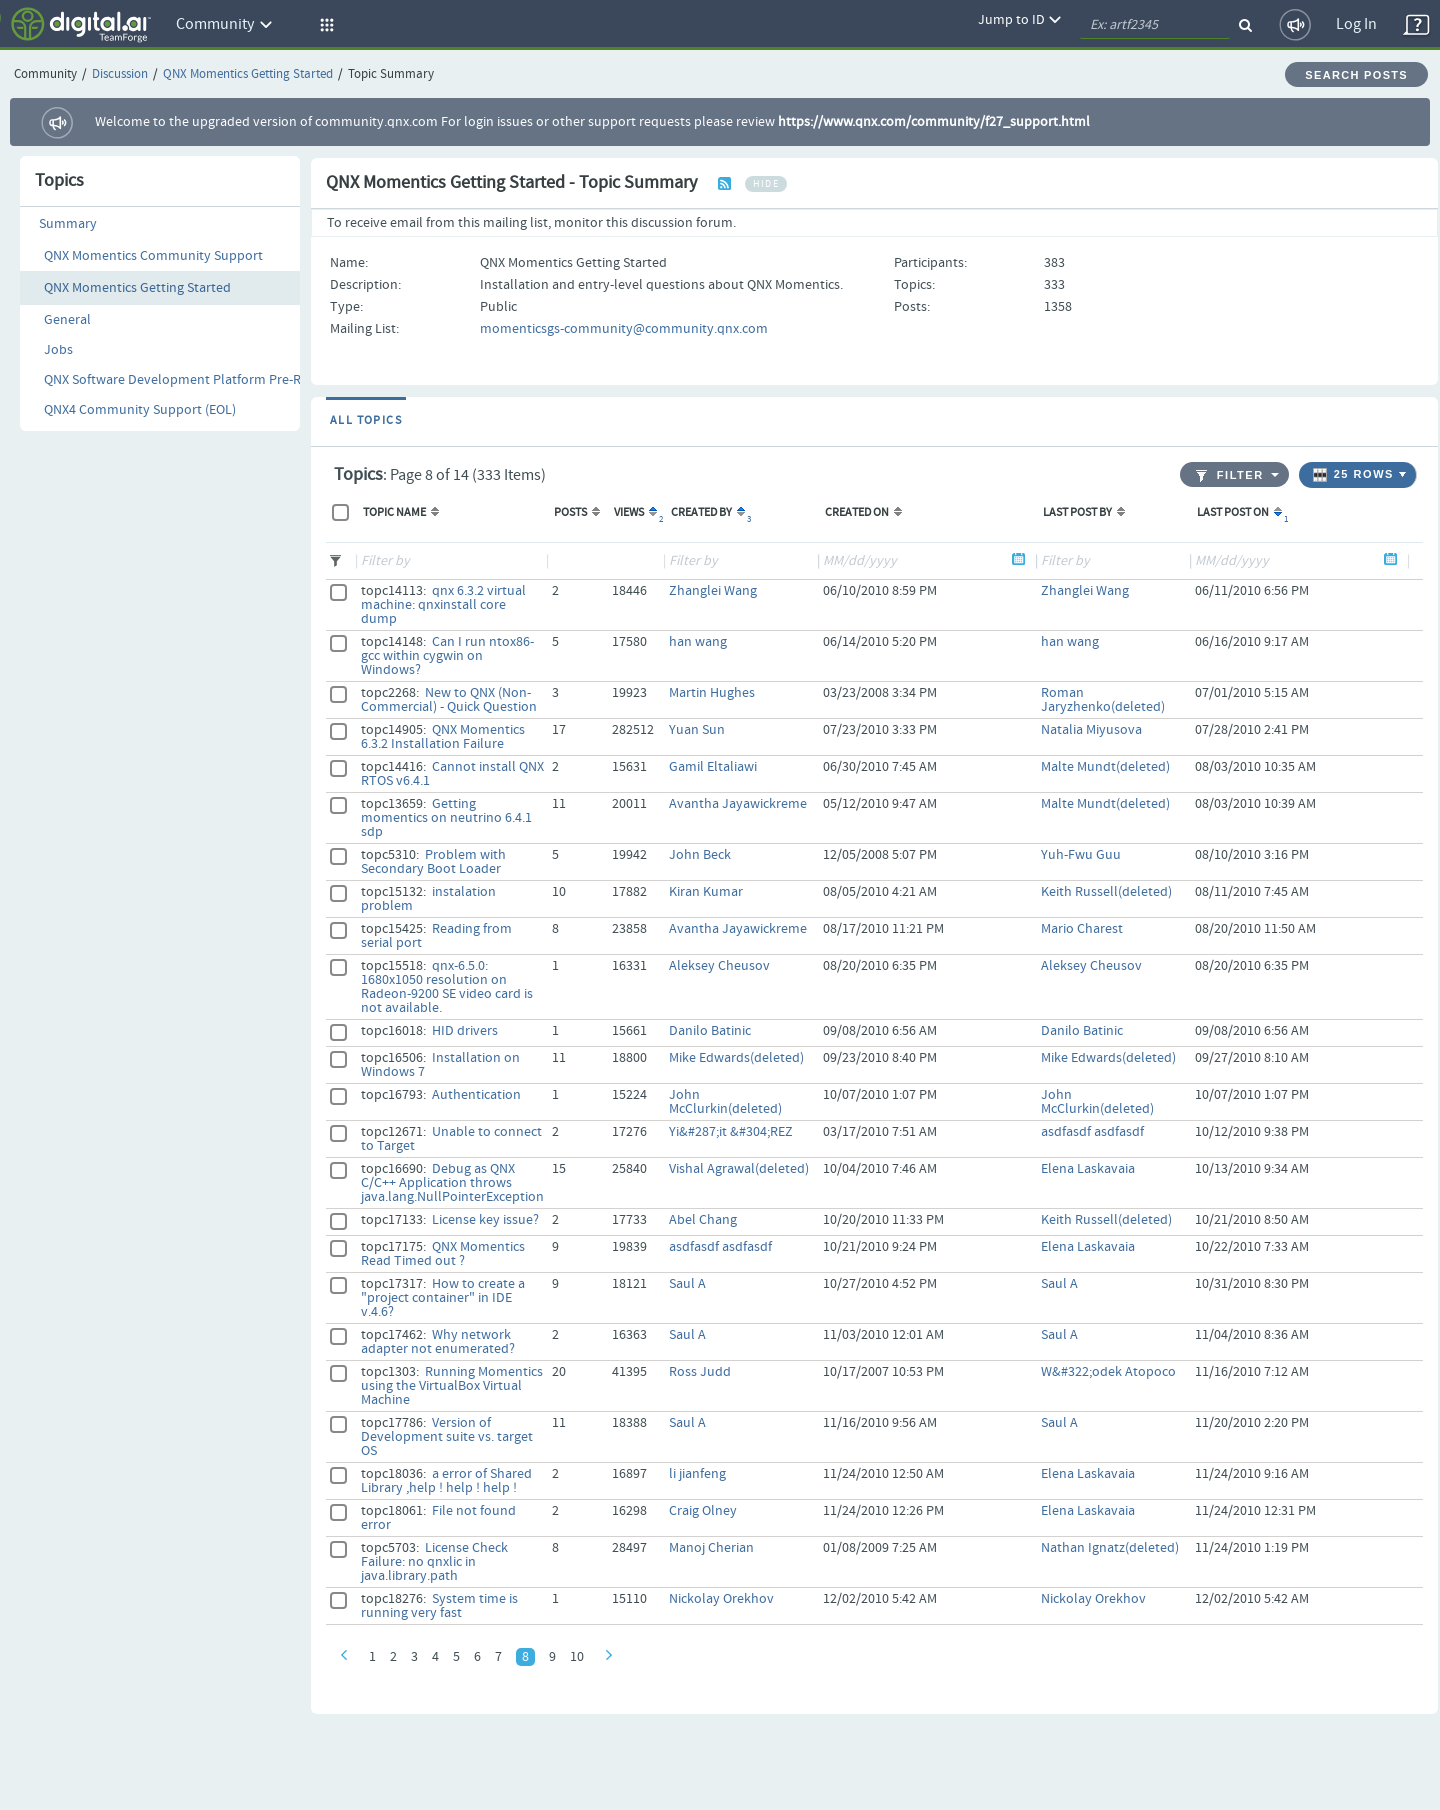 The width and height of the screenshot is (1440, 1810). Describe the element at coordinates (439, 1606) in the screenshot. I see `System time is running very fast` at that location.